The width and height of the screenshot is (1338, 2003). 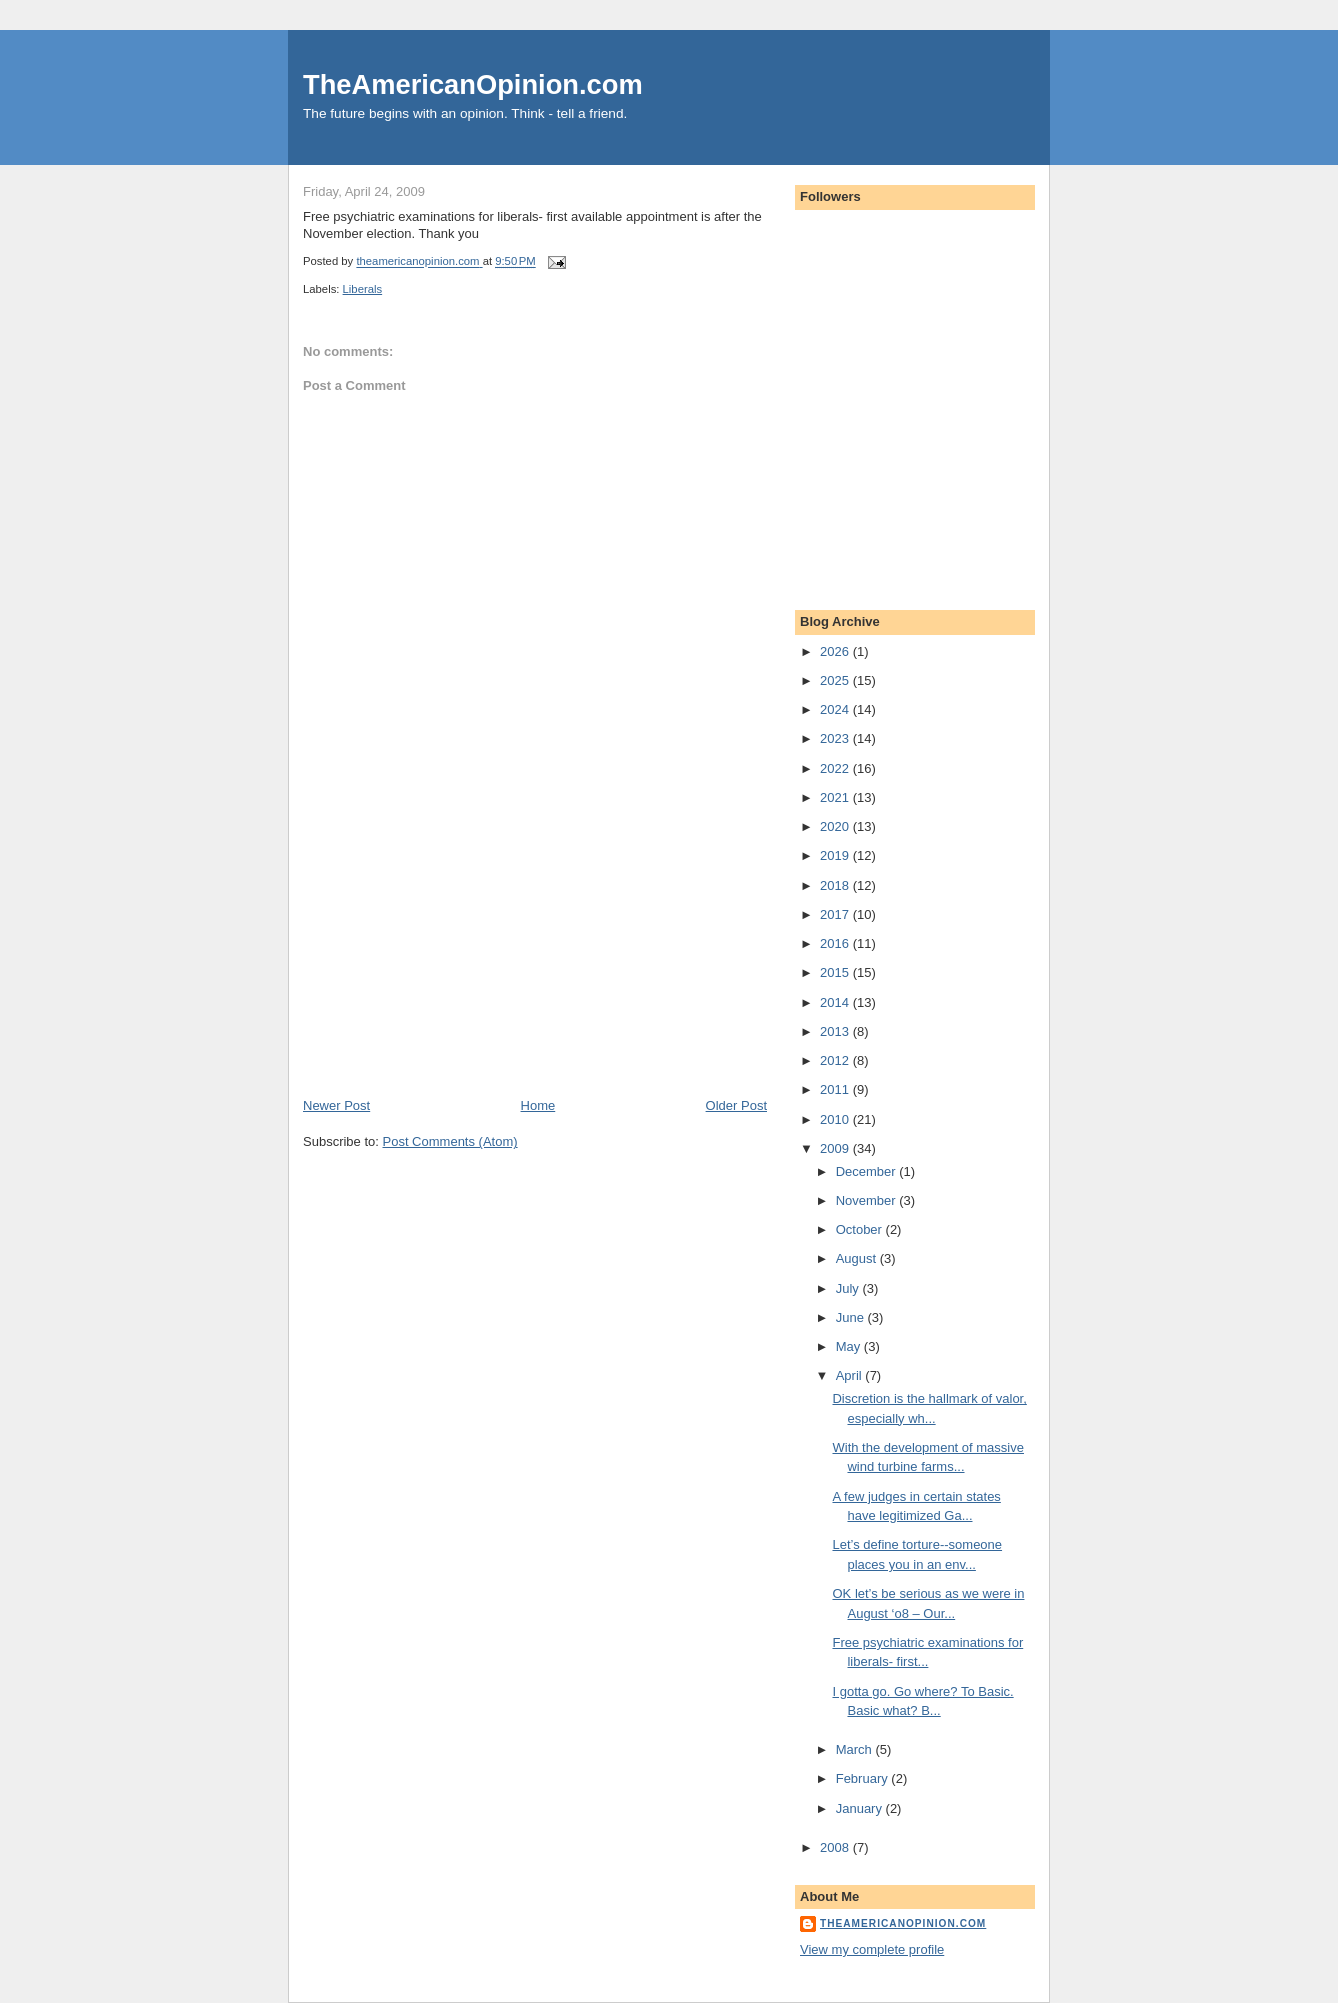 What do you see at coordinates (836, 943) in the screenshot?
I see `2016` at bounding box center [836, 943].